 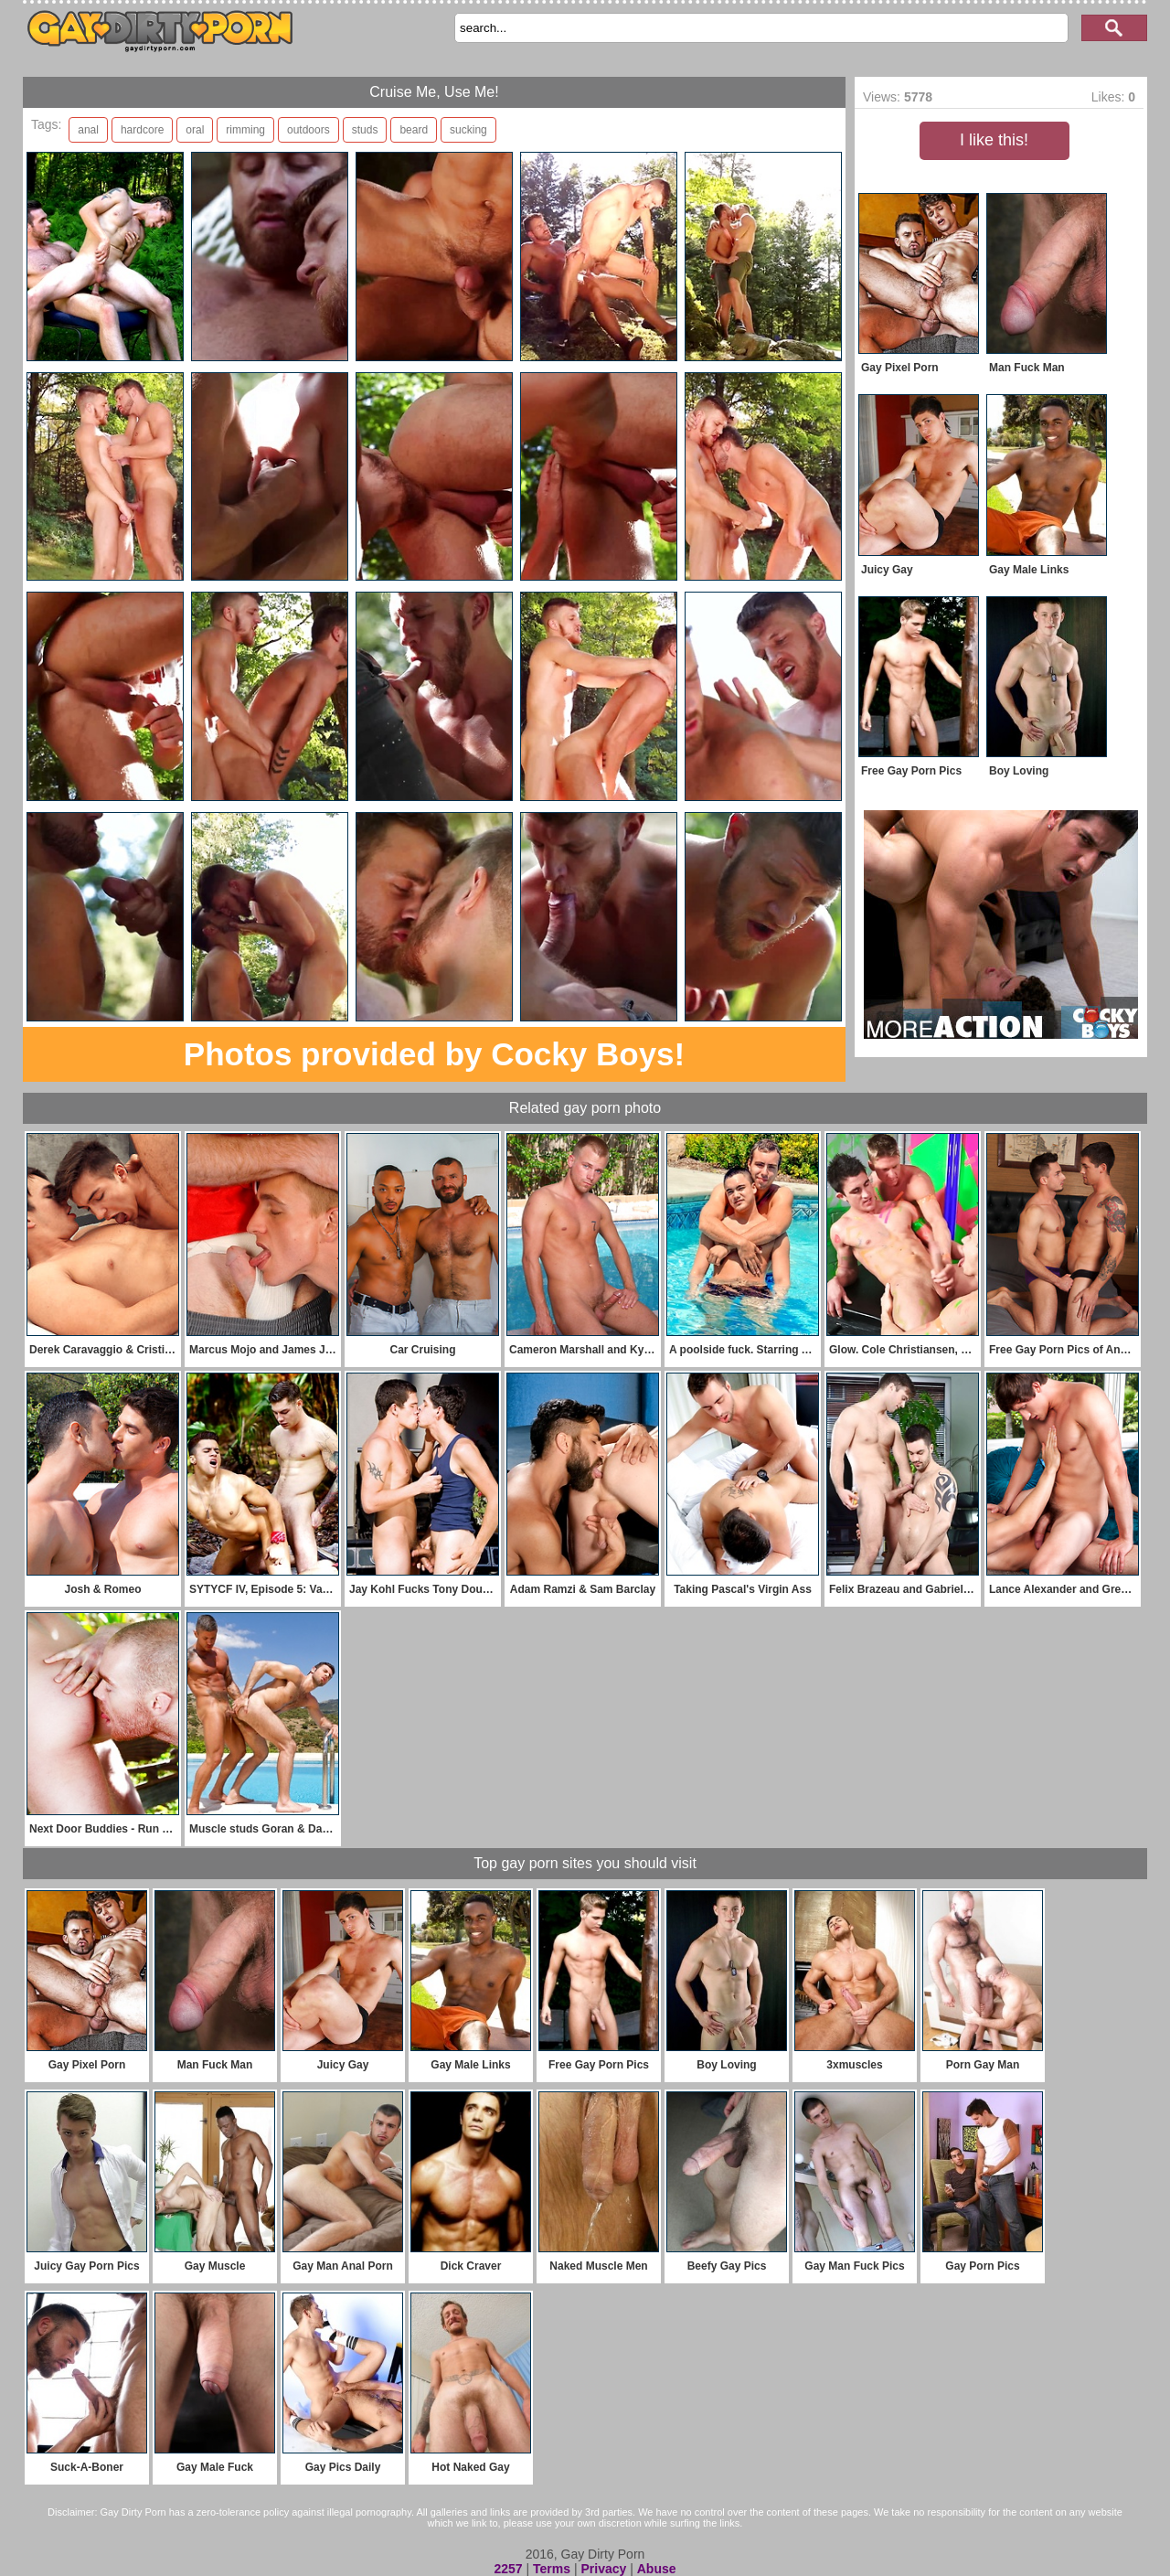 What do you see at coordinates (468, 129) in the screenshot?
I see `sucking` at bounding box center [468, 129].